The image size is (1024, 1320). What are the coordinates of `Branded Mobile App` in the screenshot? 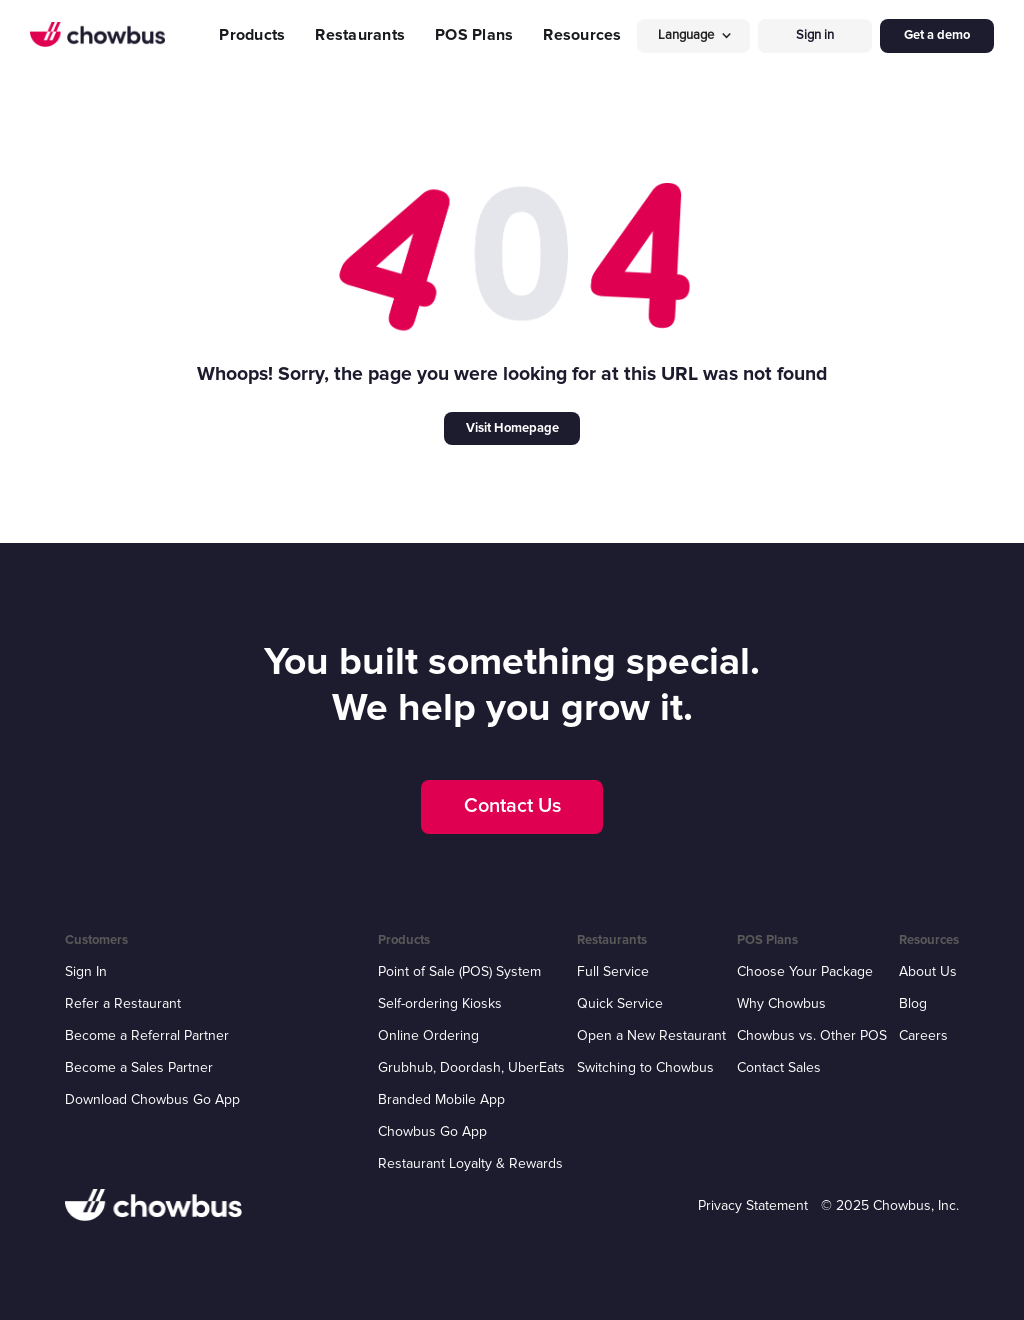 It's located at (441, 1099).